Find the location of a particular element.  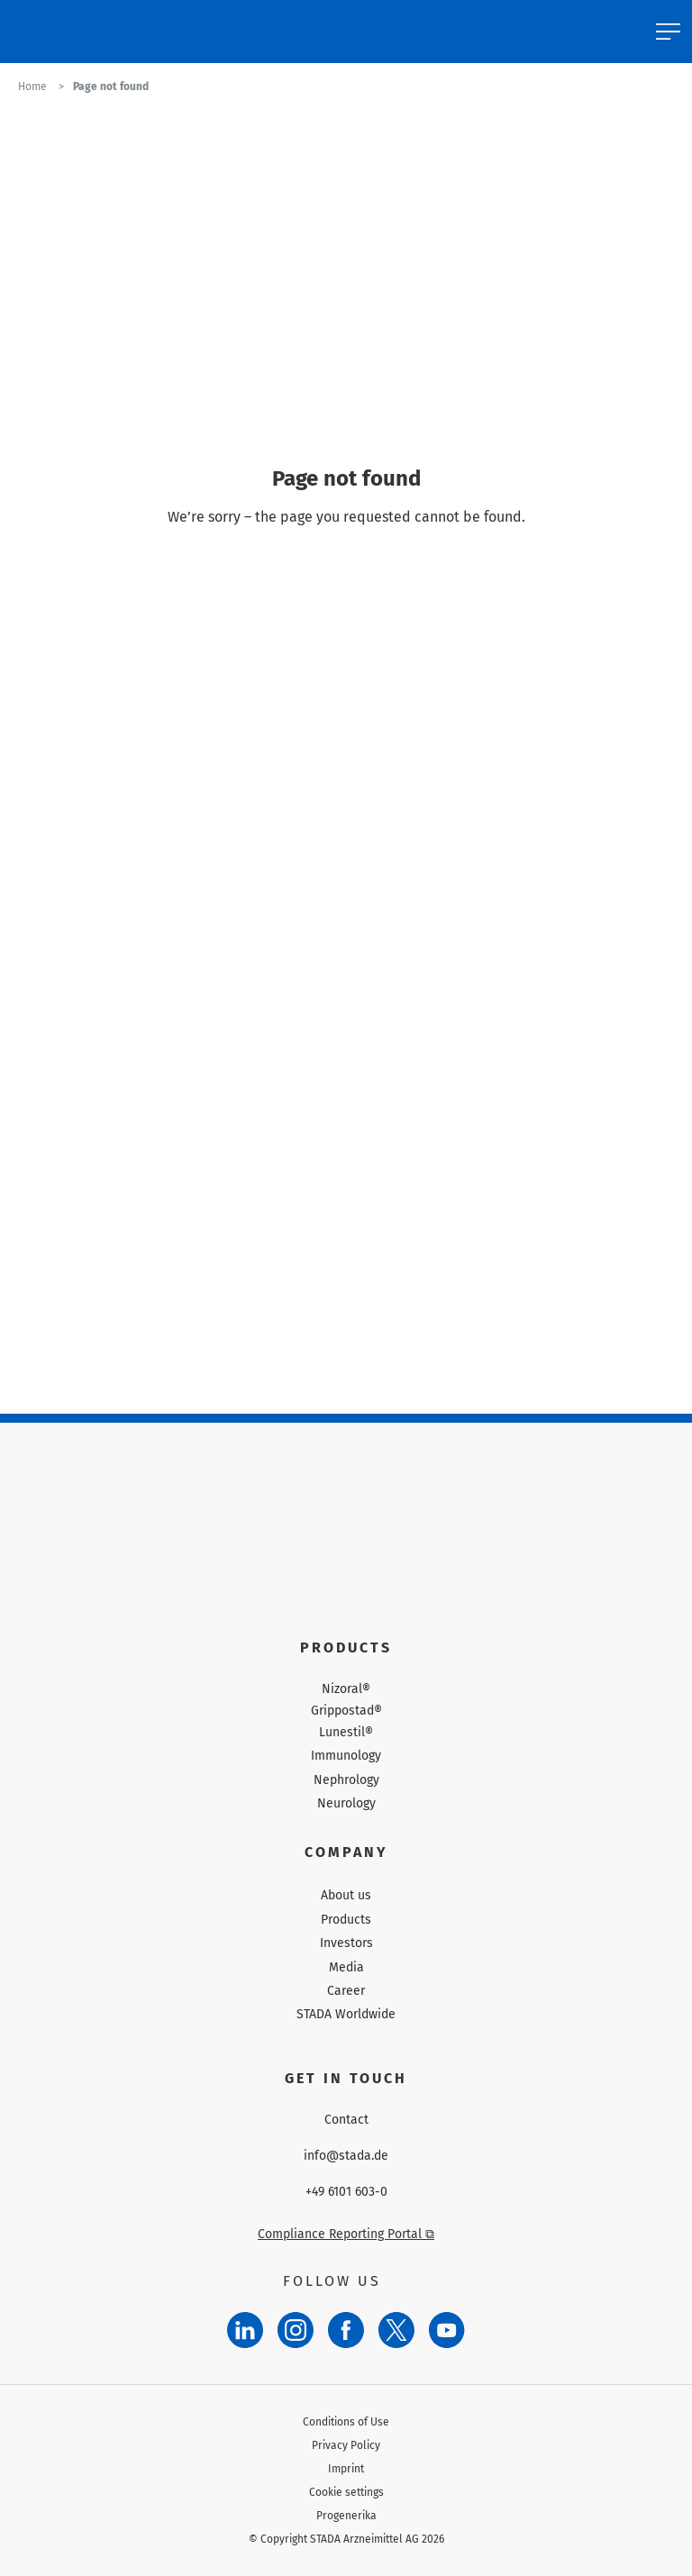

Immunology is located at coordinates (346, 1755).